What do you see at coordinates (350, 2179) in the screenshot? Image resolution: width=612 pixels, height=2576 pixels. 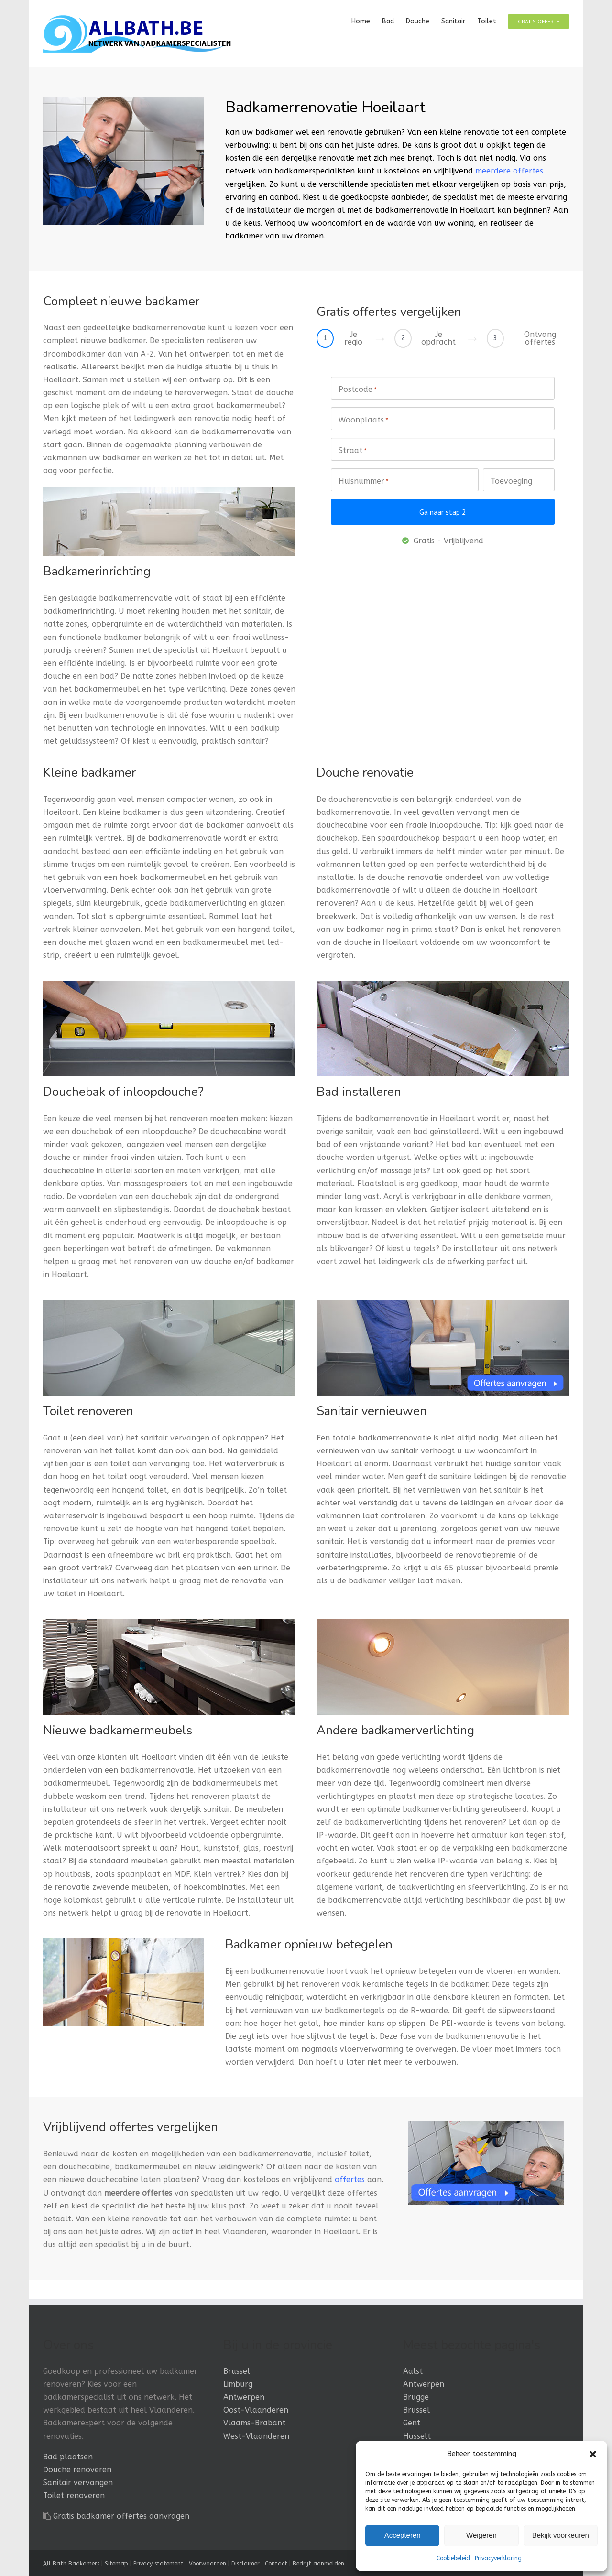 I see `offertes` at bounding box center [350, 2179].